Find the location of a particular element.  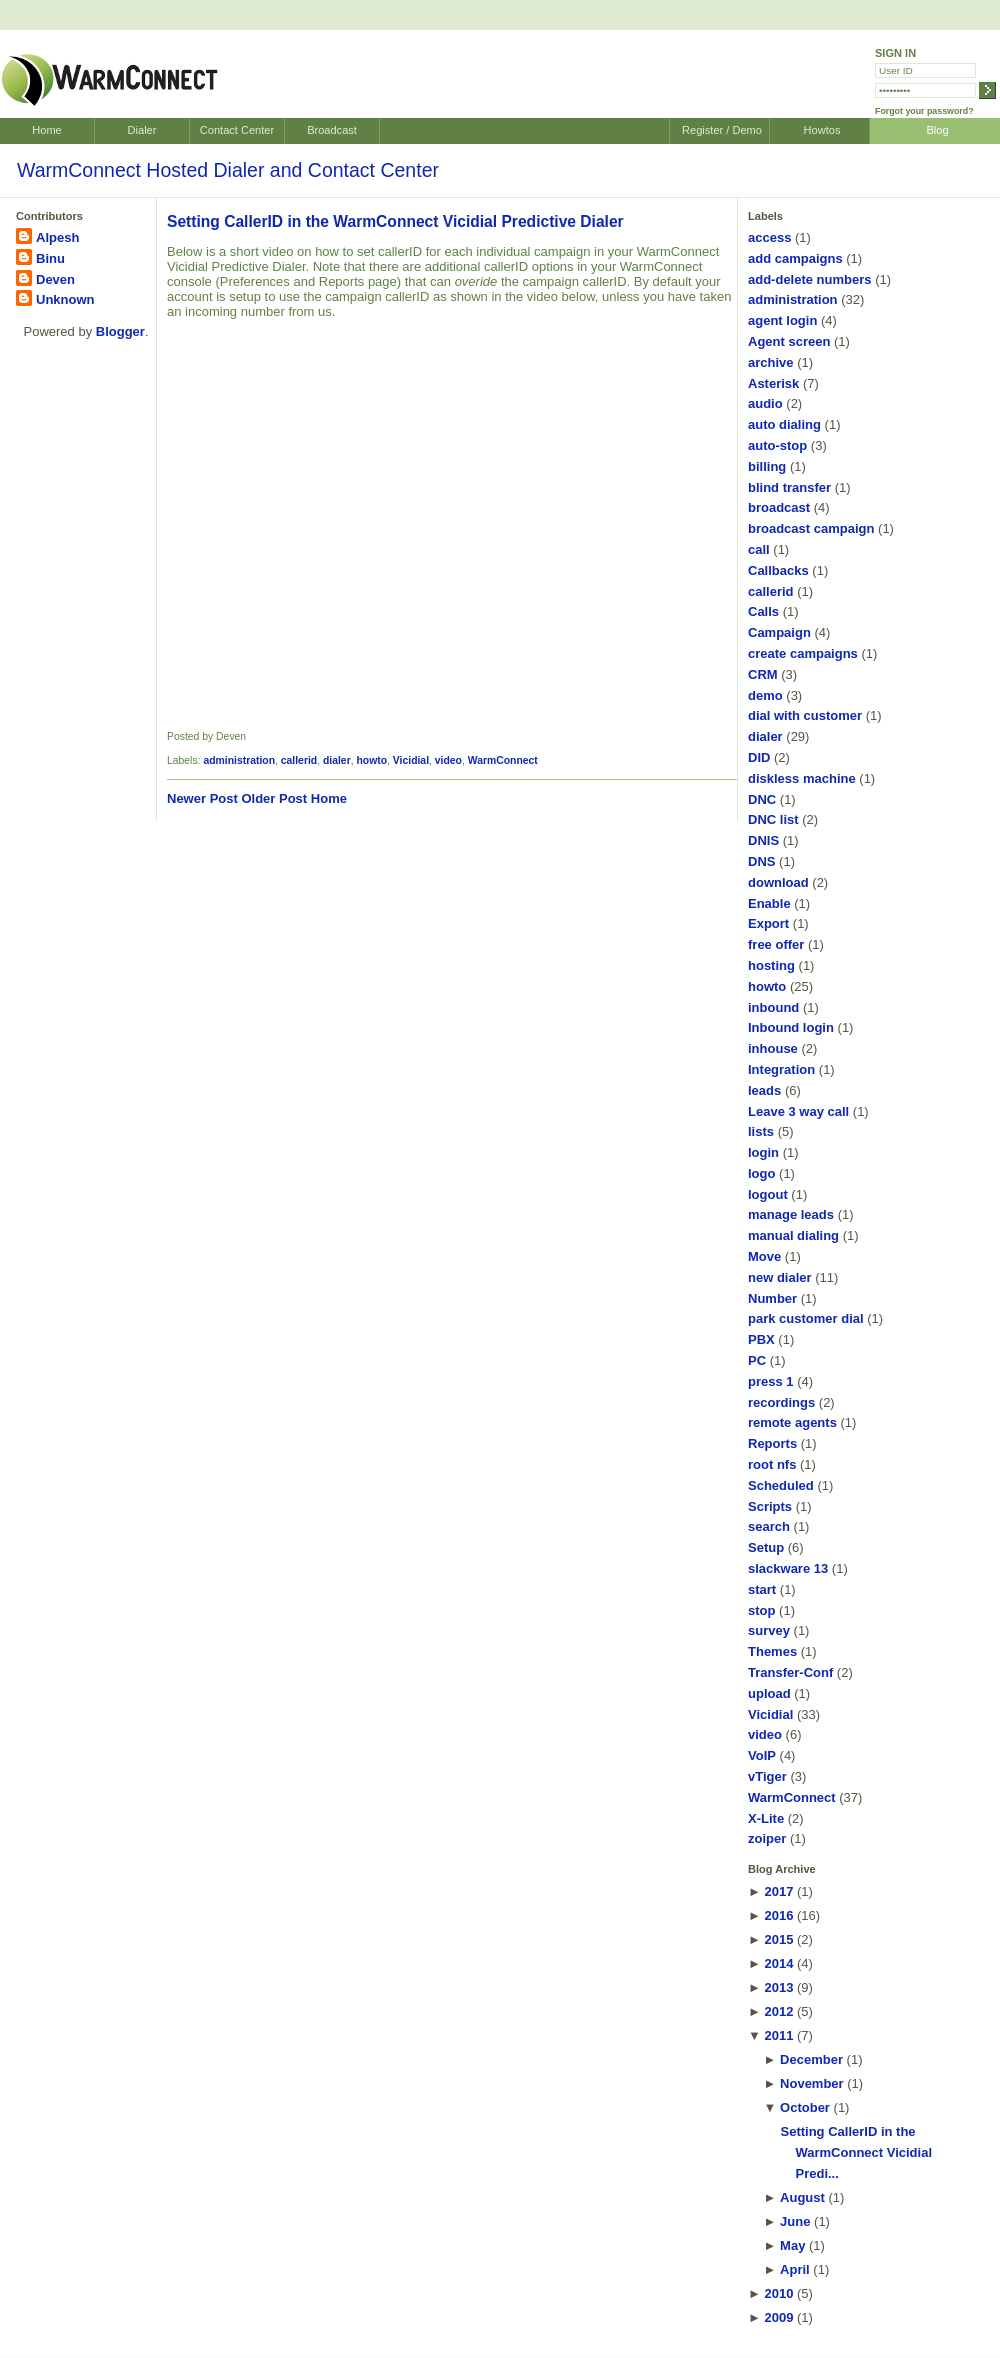

Agent screen is located at coordinates (789, 341).